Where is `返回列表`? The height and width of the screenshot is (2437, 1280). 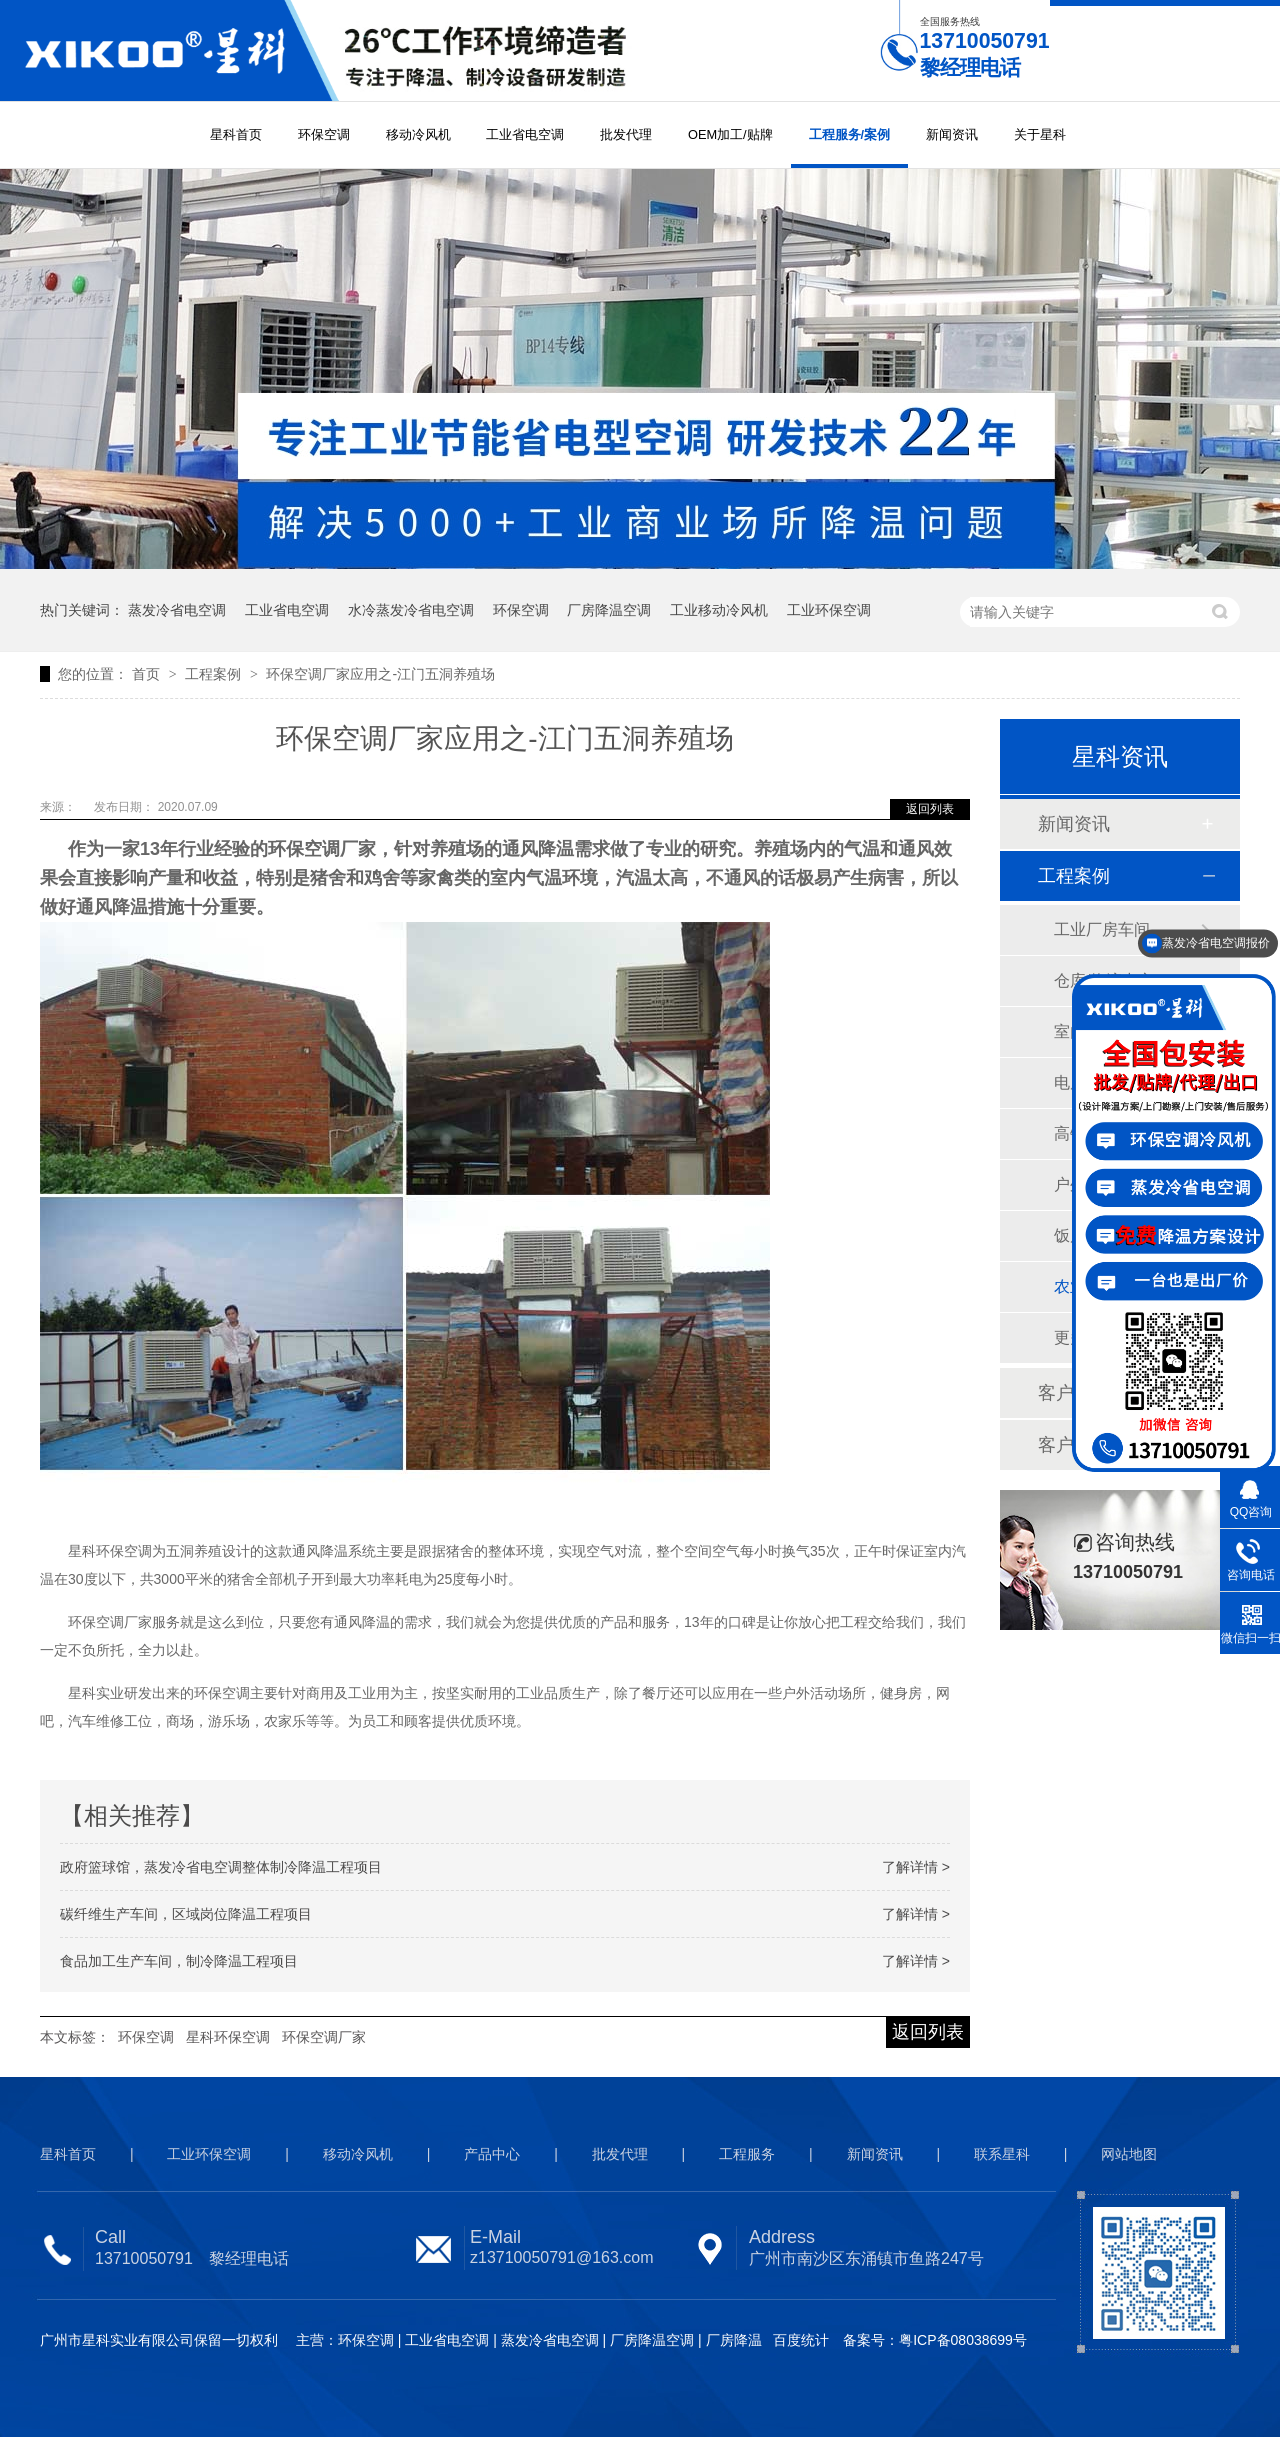 返回列表 is located at coordinates (930, 809).